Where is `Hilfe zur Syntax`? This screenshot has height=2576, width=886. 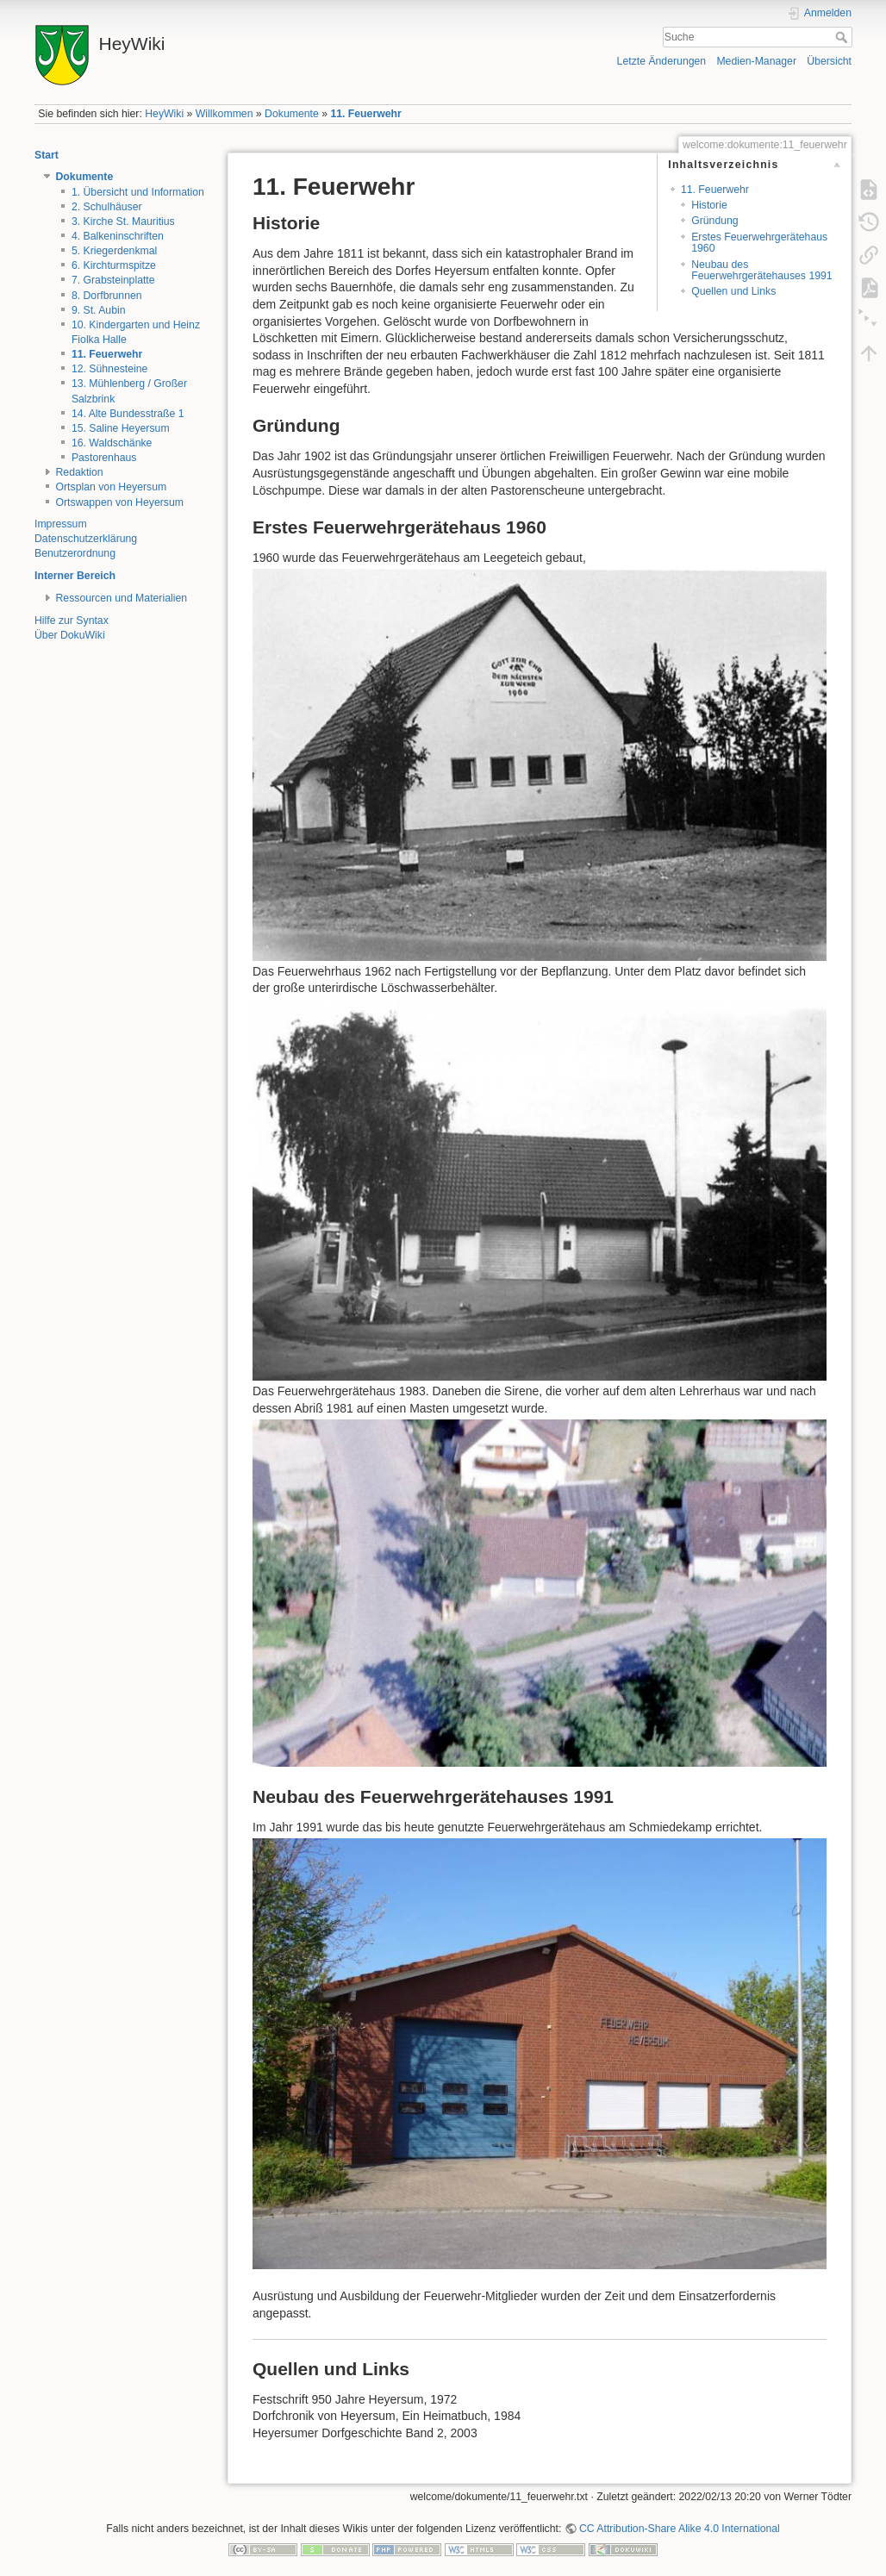 Hilfe zur Syntax is located at coordinates (71, 620).